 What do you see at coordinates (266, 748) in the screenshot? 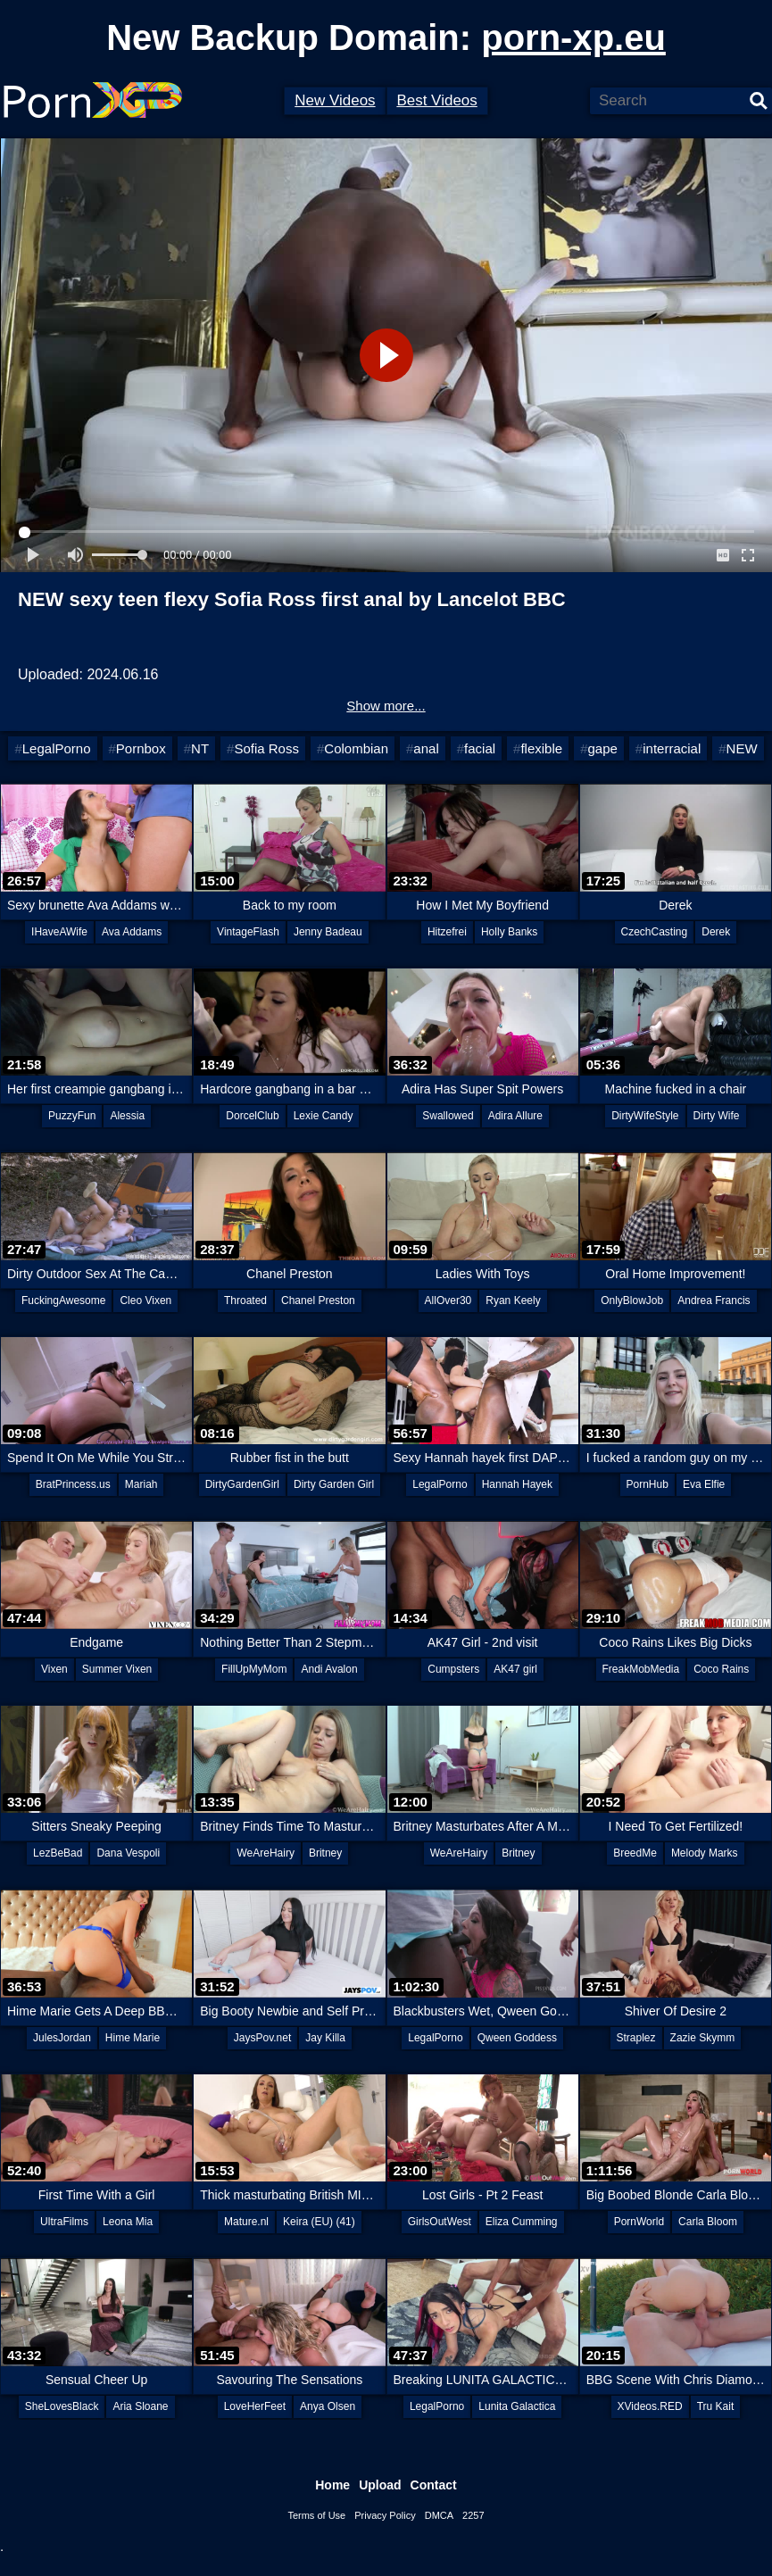
I see `Sofia Ross` at bounding box center [266, 748].